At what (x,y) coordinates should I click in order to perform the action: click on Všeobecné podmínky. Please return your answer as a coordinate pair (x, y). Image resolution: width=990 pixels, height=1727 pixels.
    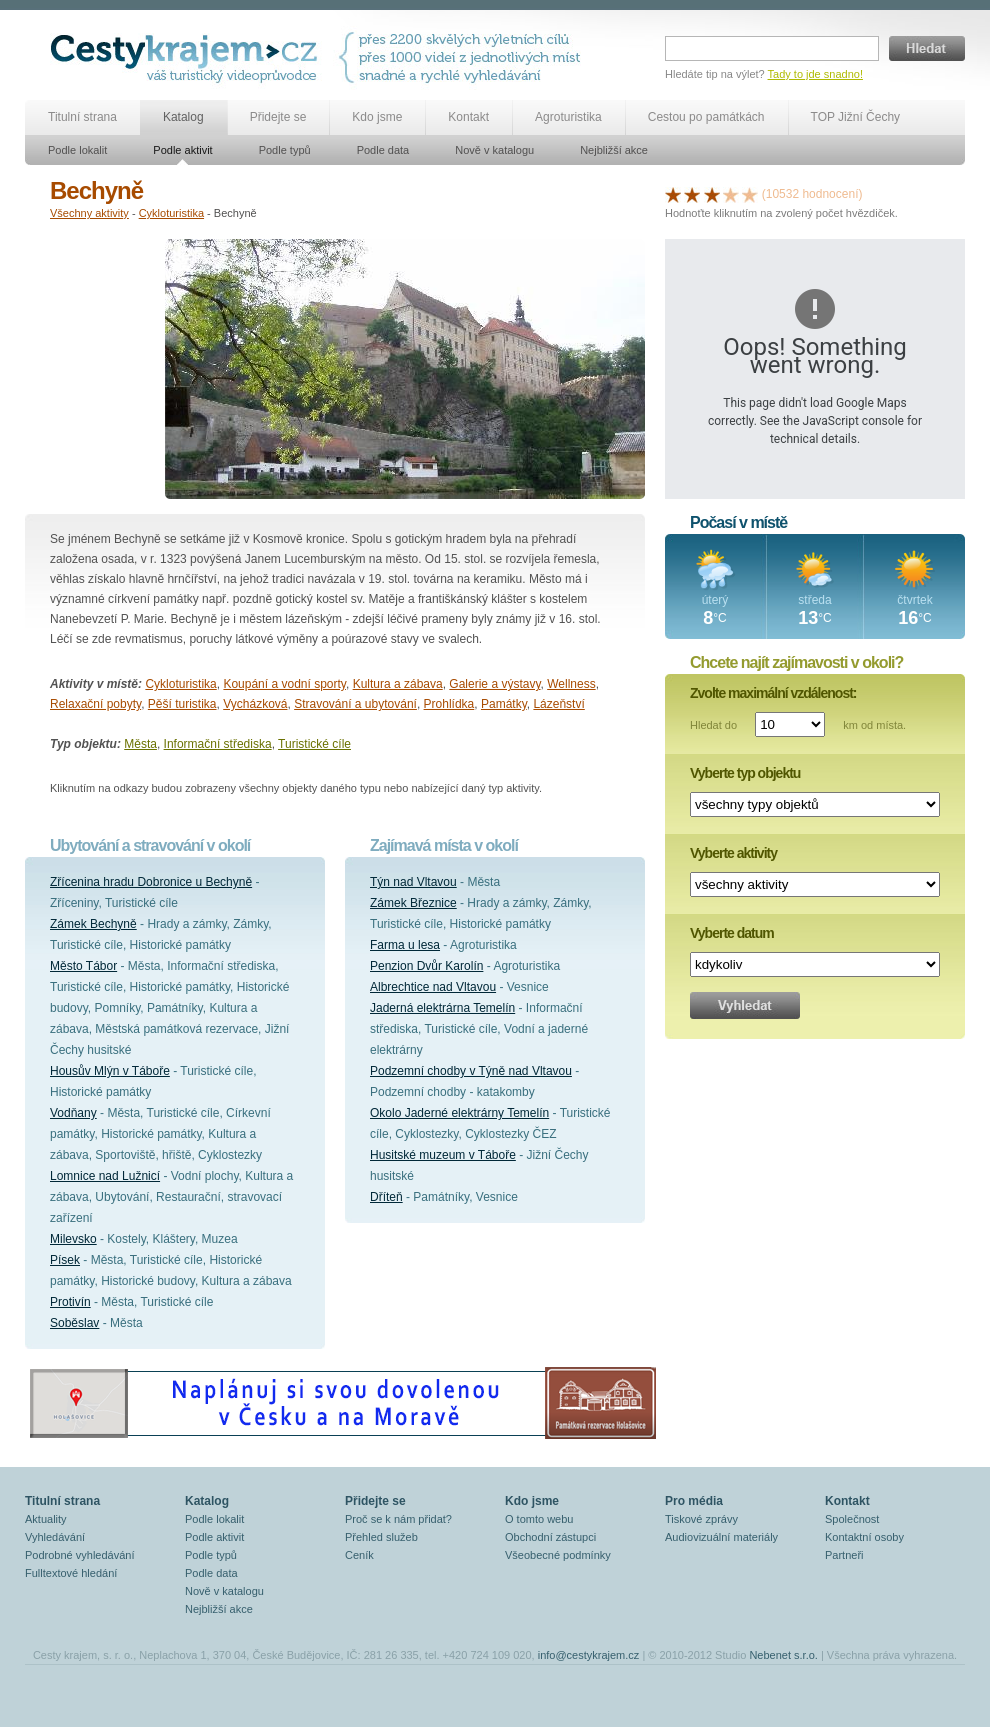
    Looking at the image, I should click on (558, 1555).